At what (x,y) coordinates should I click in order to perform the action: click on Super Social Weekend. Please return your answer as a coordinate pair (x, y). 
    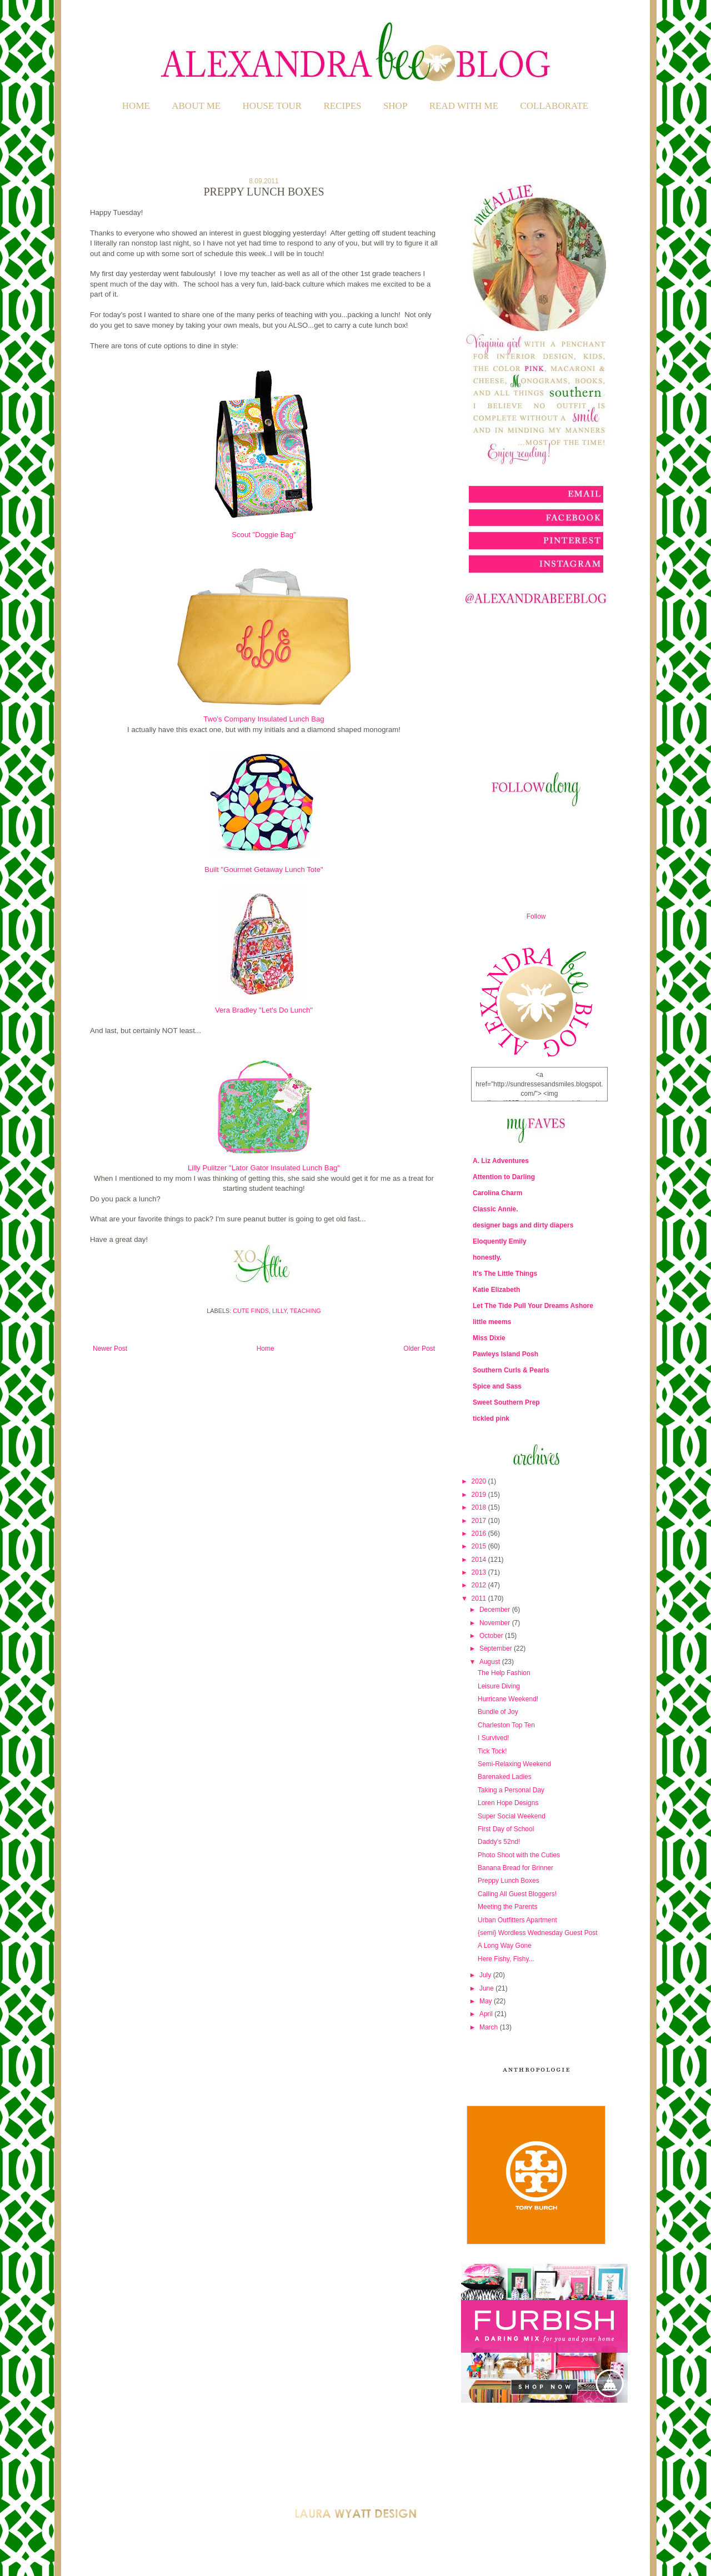
    Looking at the image, I should click on (511, 1816).